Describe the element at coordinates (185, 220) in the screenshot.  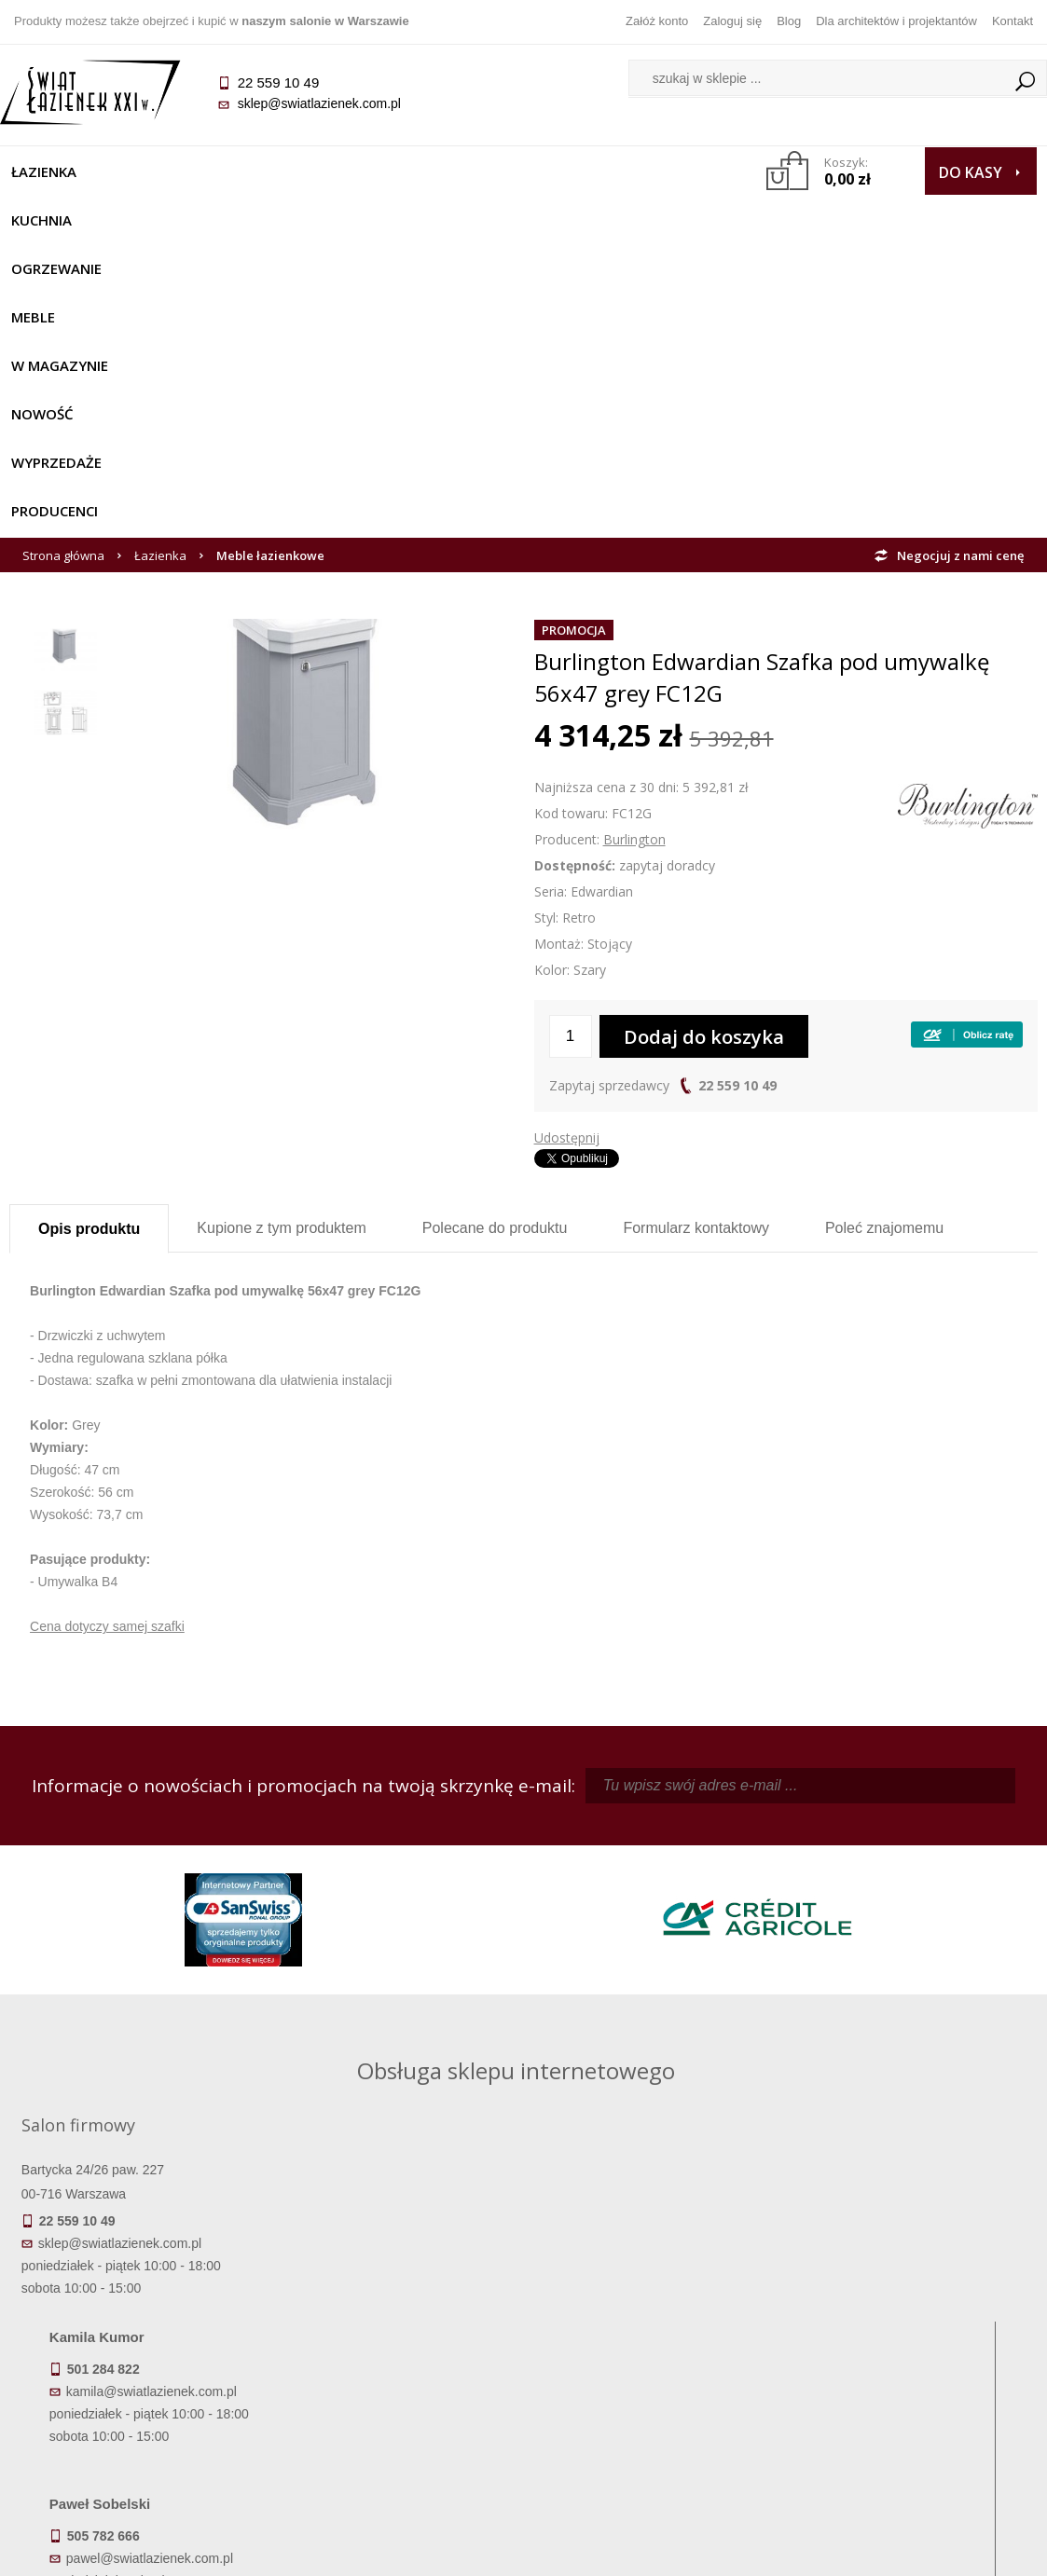
I see `Producenci` at that location.